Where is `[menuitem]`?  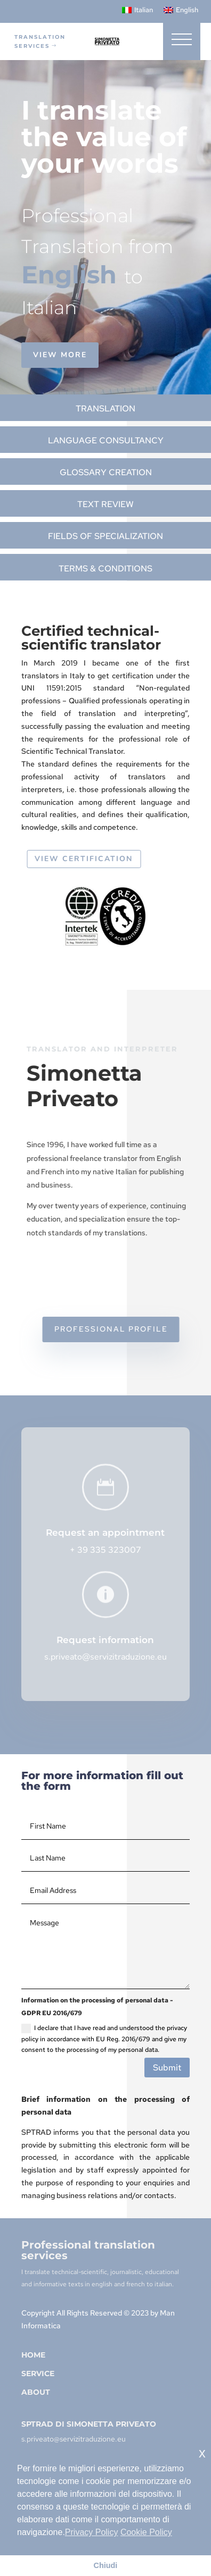 [menuitem] is located at coordinates (137, 10).